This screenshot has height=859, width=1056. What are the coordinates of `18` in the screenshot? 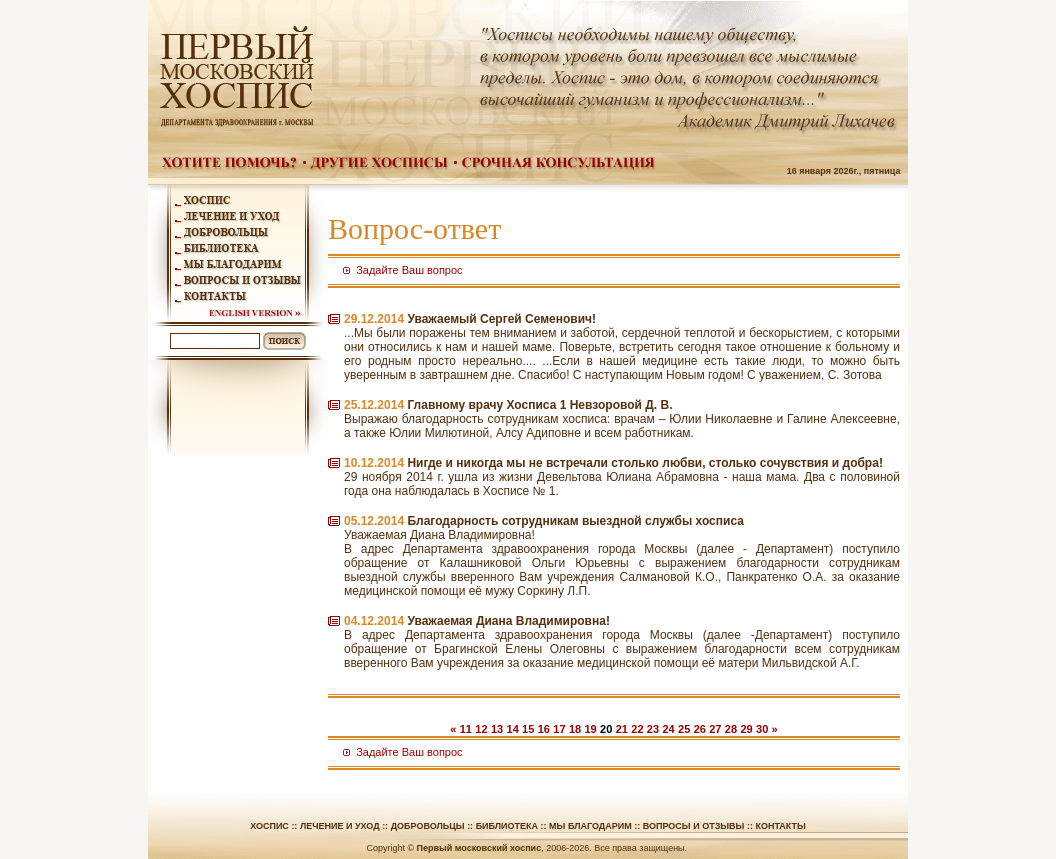 It's located at (575, 729).